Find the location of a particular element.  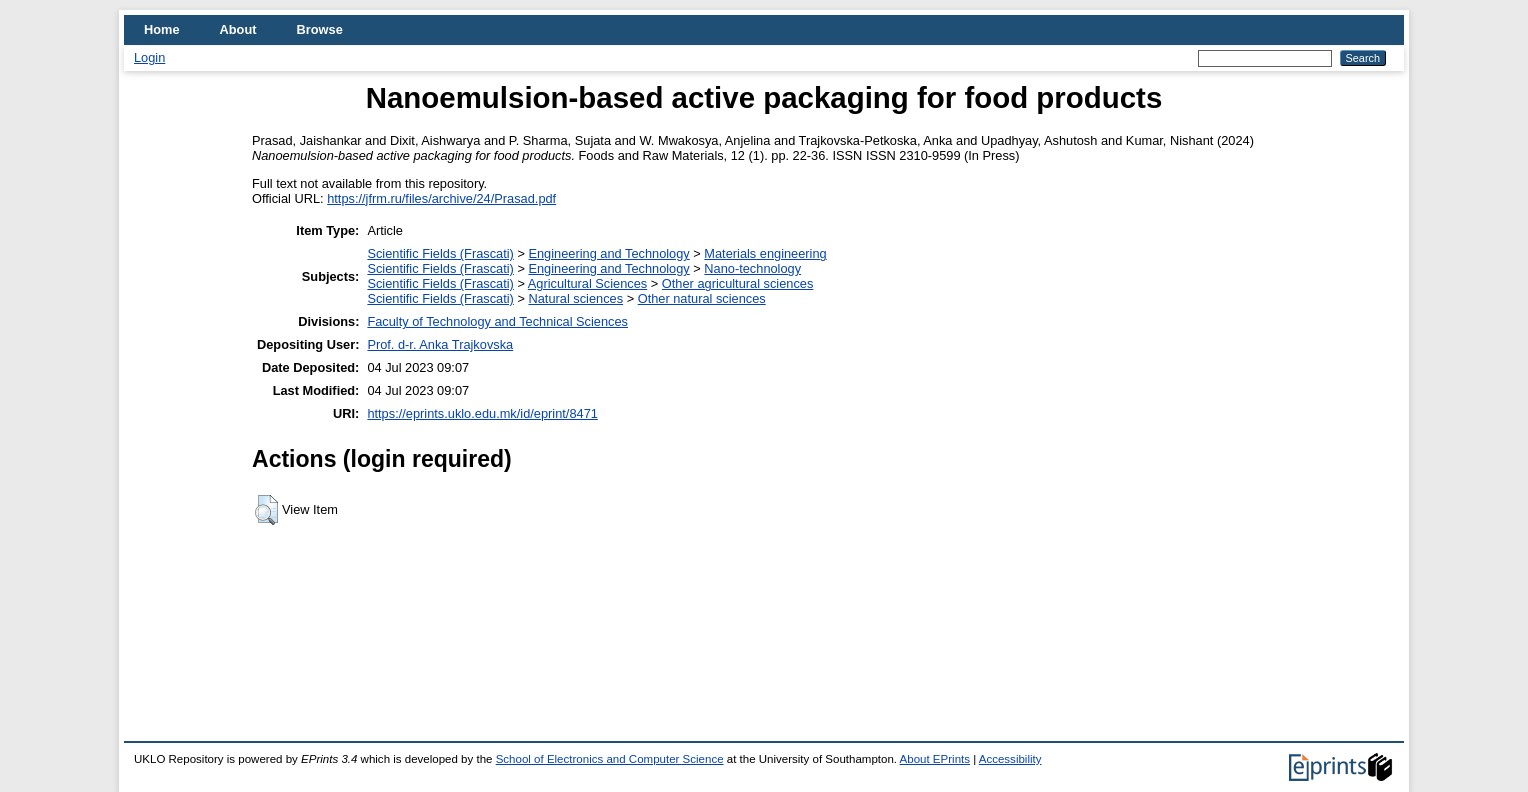

Browse [menuitem] is located at coordinates (320, 29).